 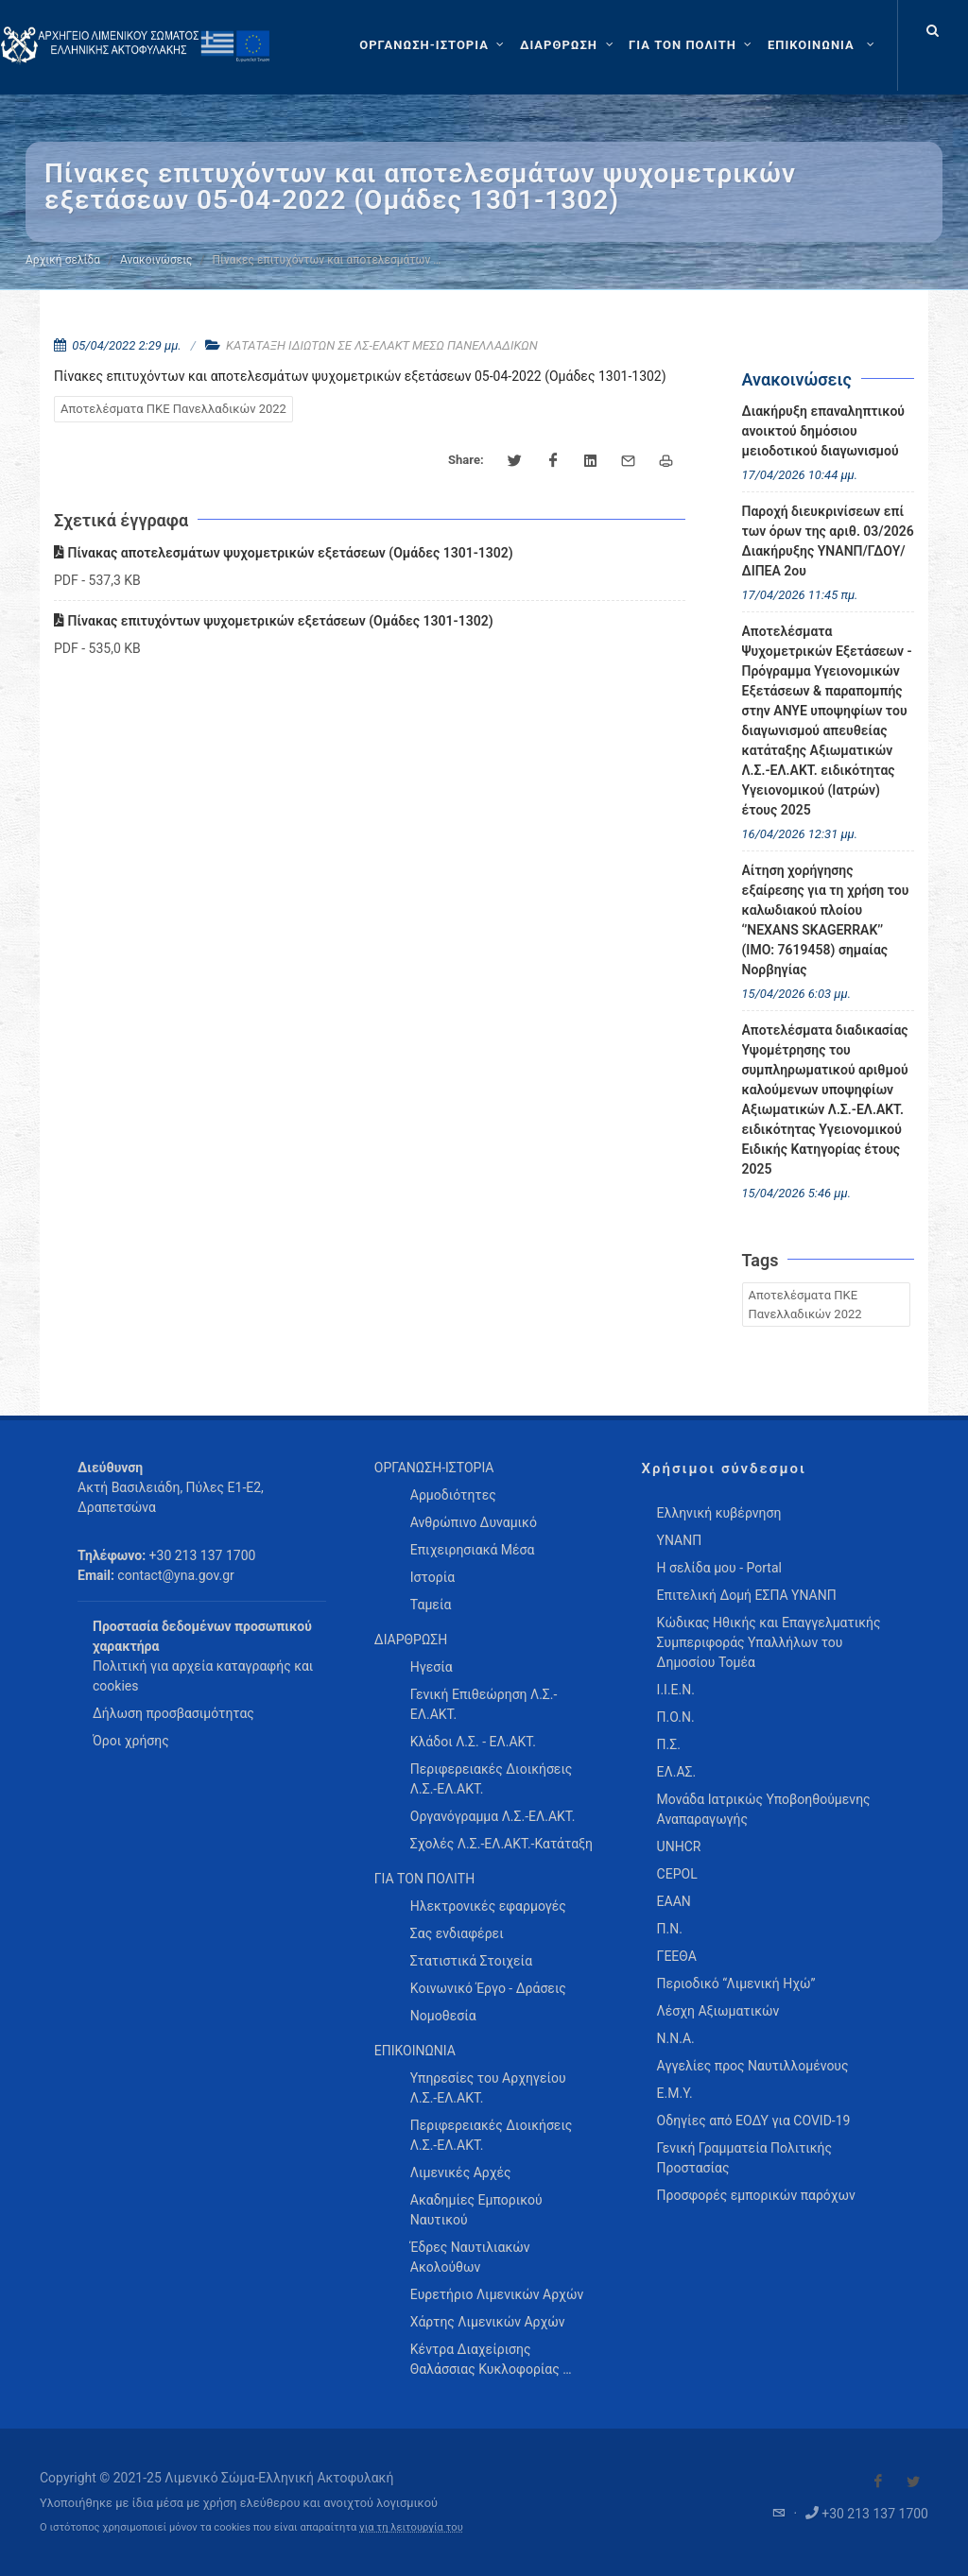 What do you see at coordinates (432, 1577) in the screenshot?
I see `Ιστορία [menuitem]` at bounding box center [432, 1577].